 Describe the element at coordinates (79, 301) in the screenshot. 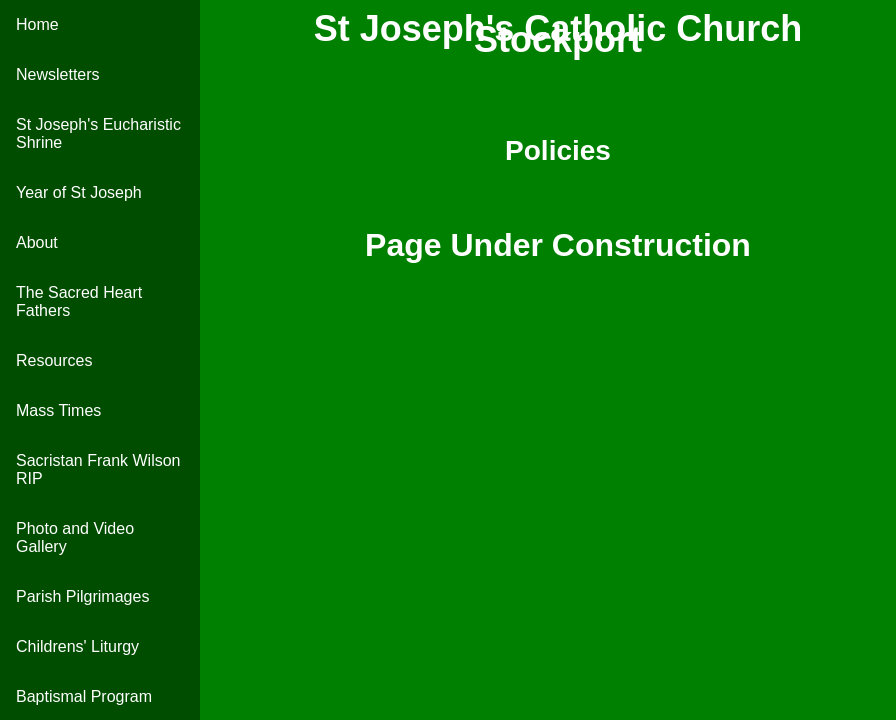

I see `The Sacred Heart Fathers` at that location.